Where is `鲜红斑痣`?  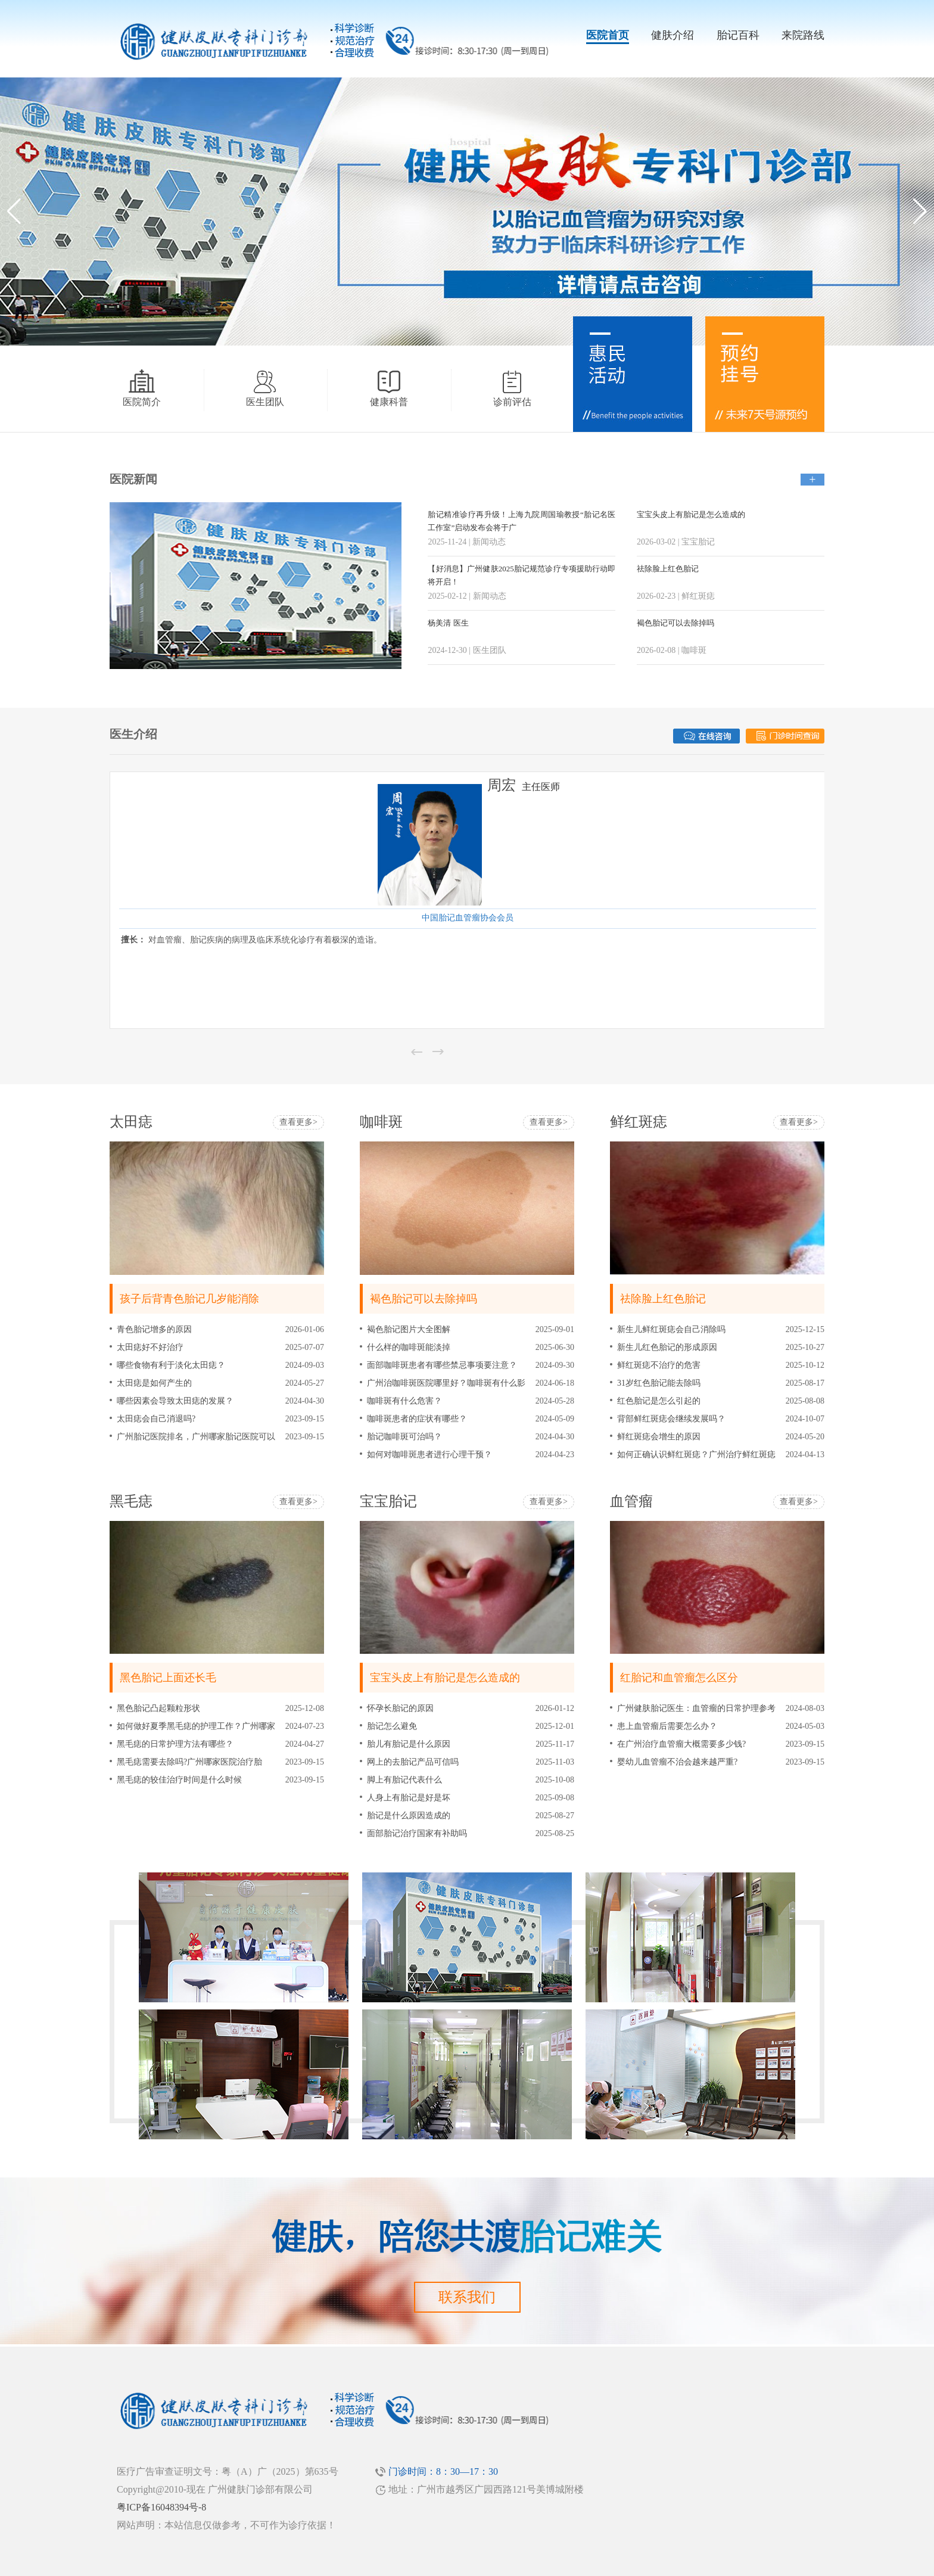
鲜红斑痣 is located at coordinates (638, 1122).